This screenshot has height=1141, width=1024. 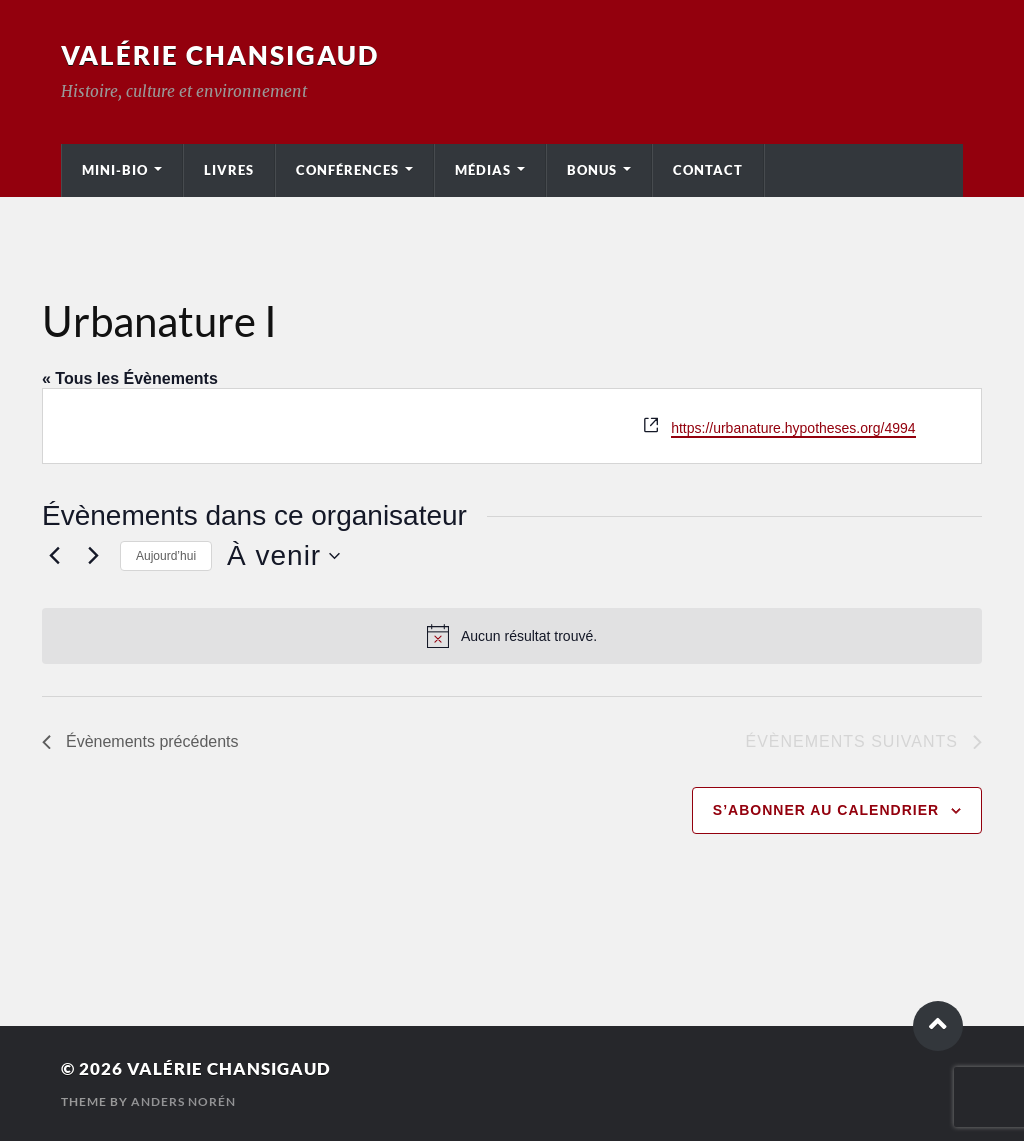 What do you see at coordinates (93, 556) in the screenshot?
I see `[Évènements suivants]` at bounding box center [93, 556].